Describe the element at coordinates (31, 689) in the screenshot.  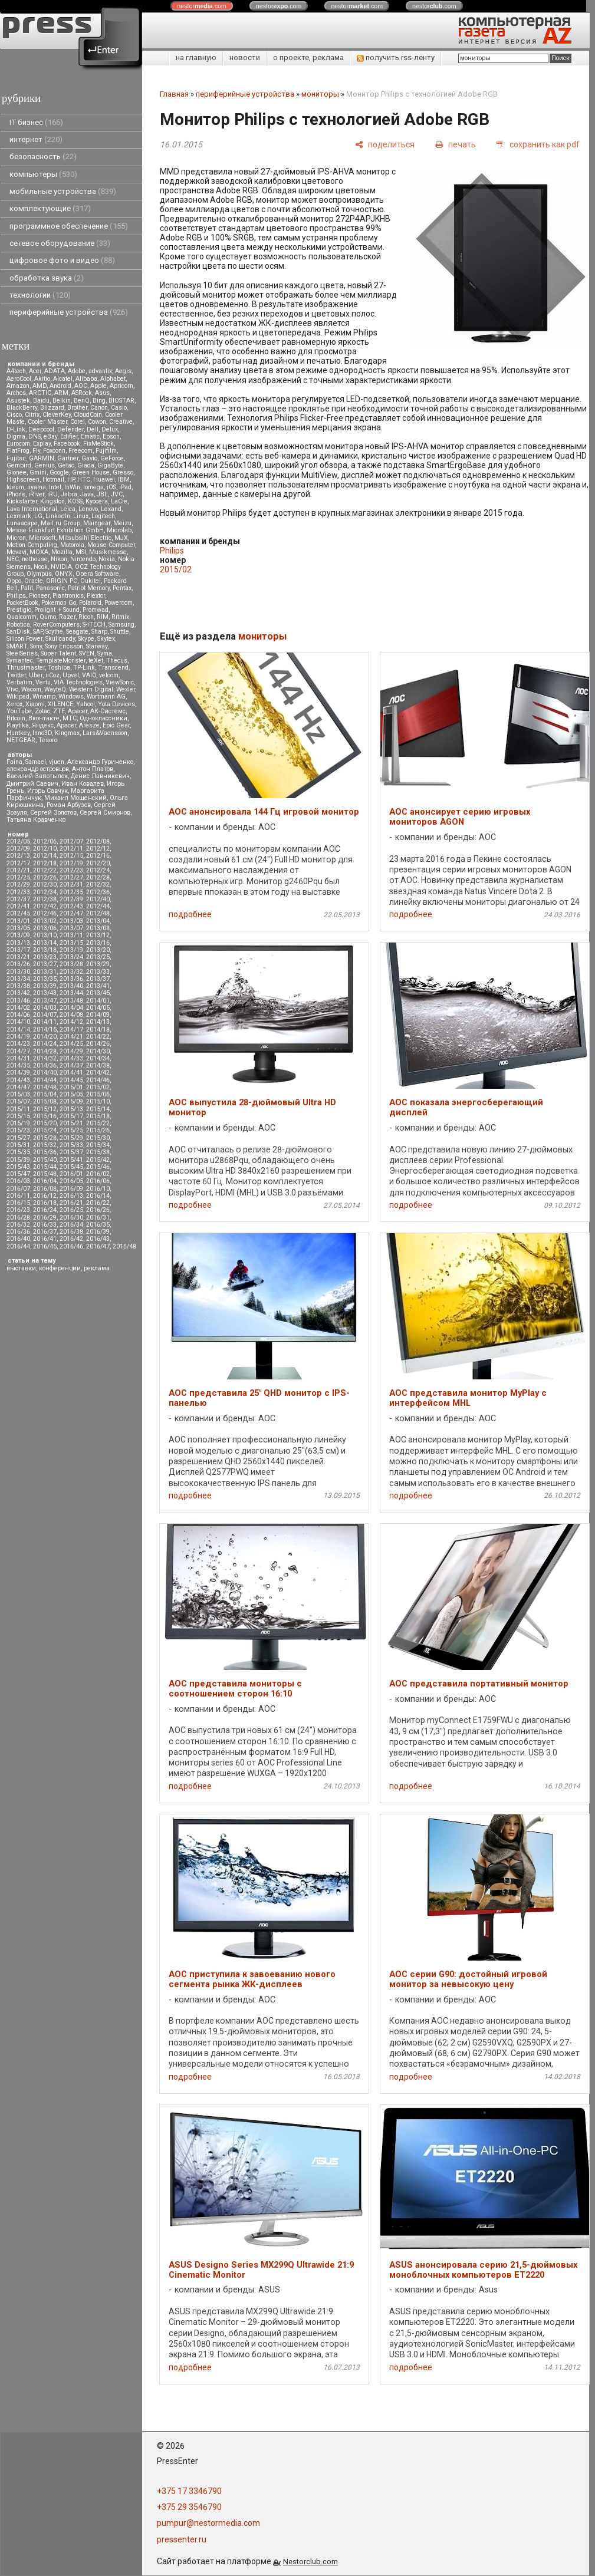
I see `Wacom` at that location.